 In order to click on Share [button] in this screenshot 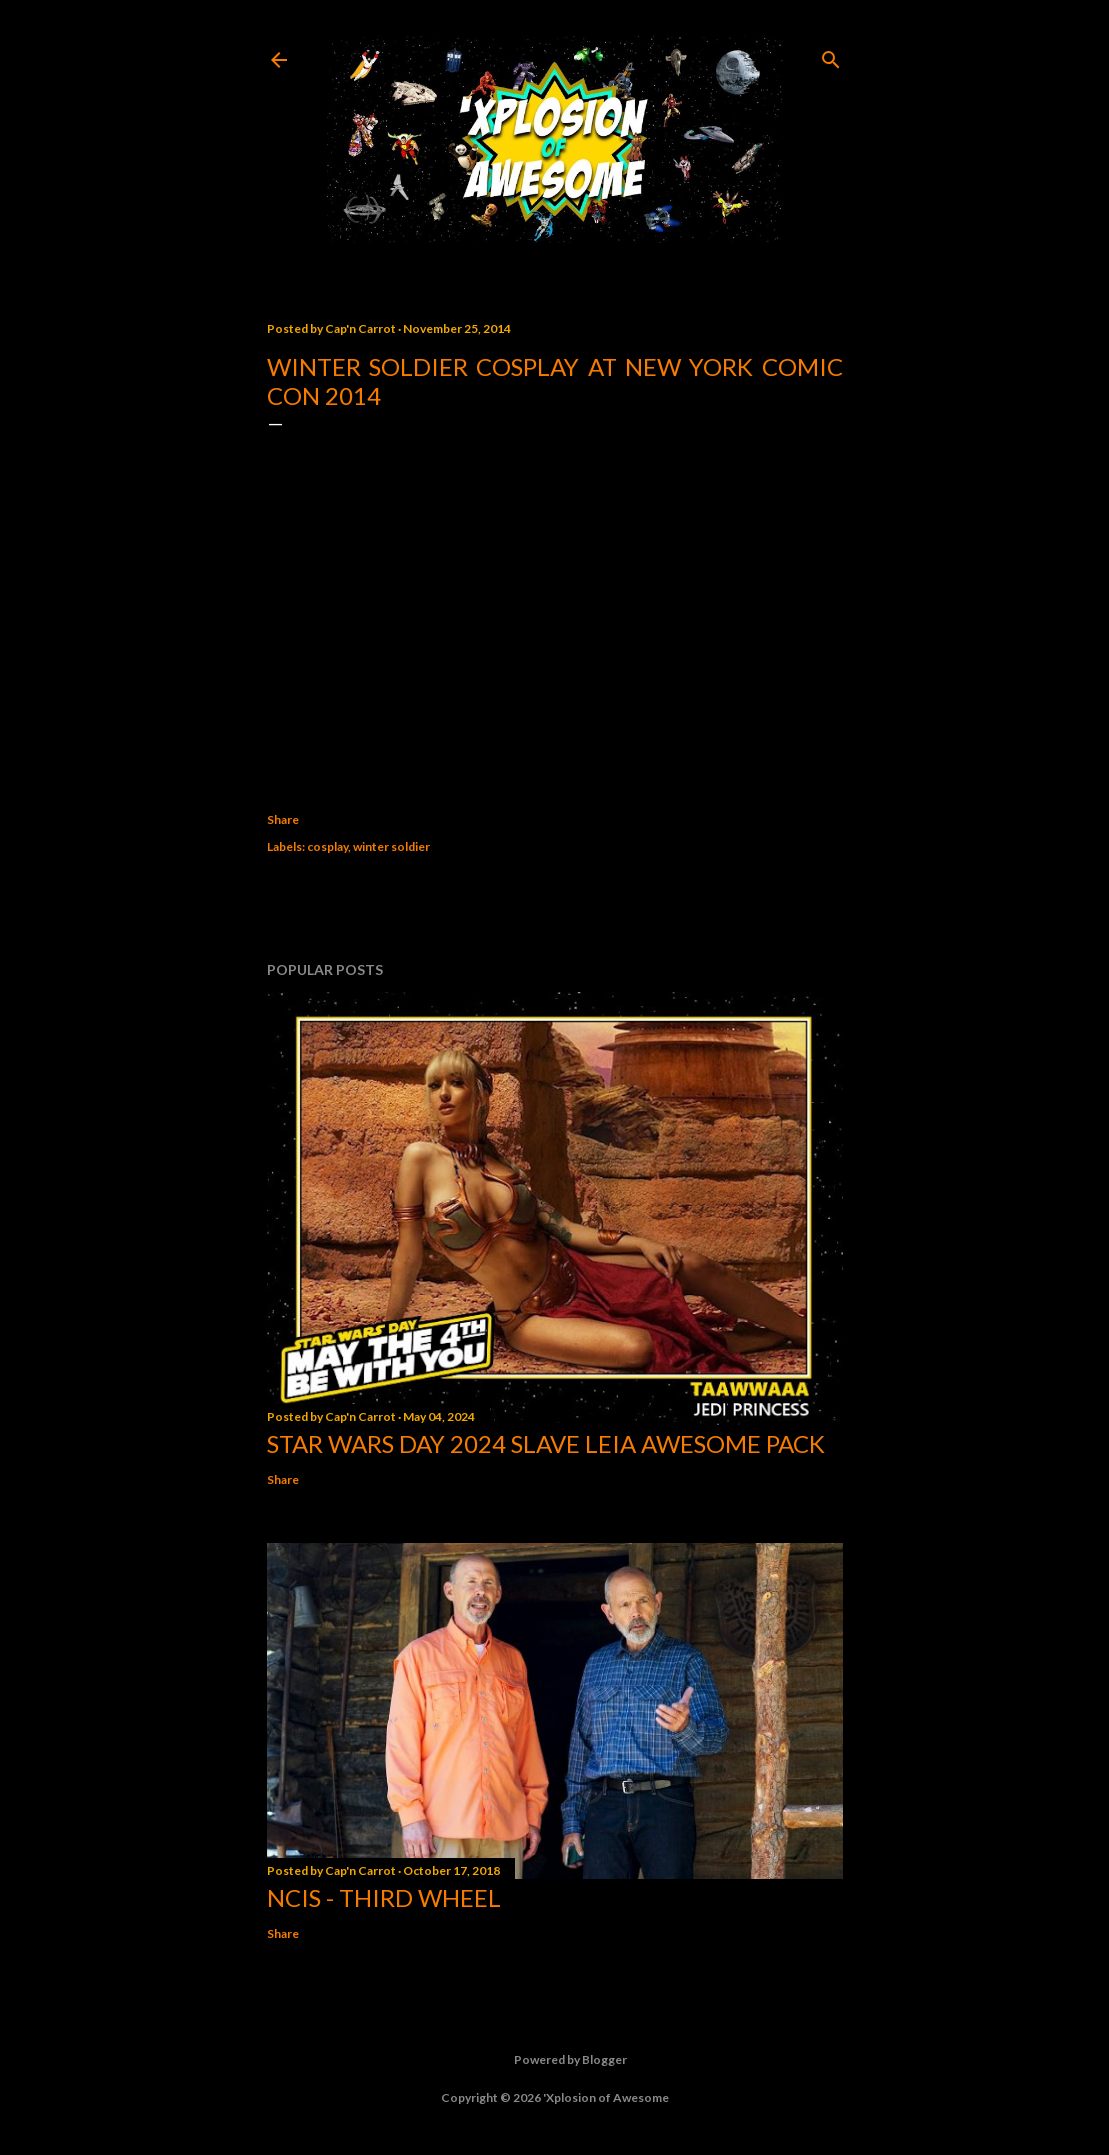, I will do `click(283, 819)`.